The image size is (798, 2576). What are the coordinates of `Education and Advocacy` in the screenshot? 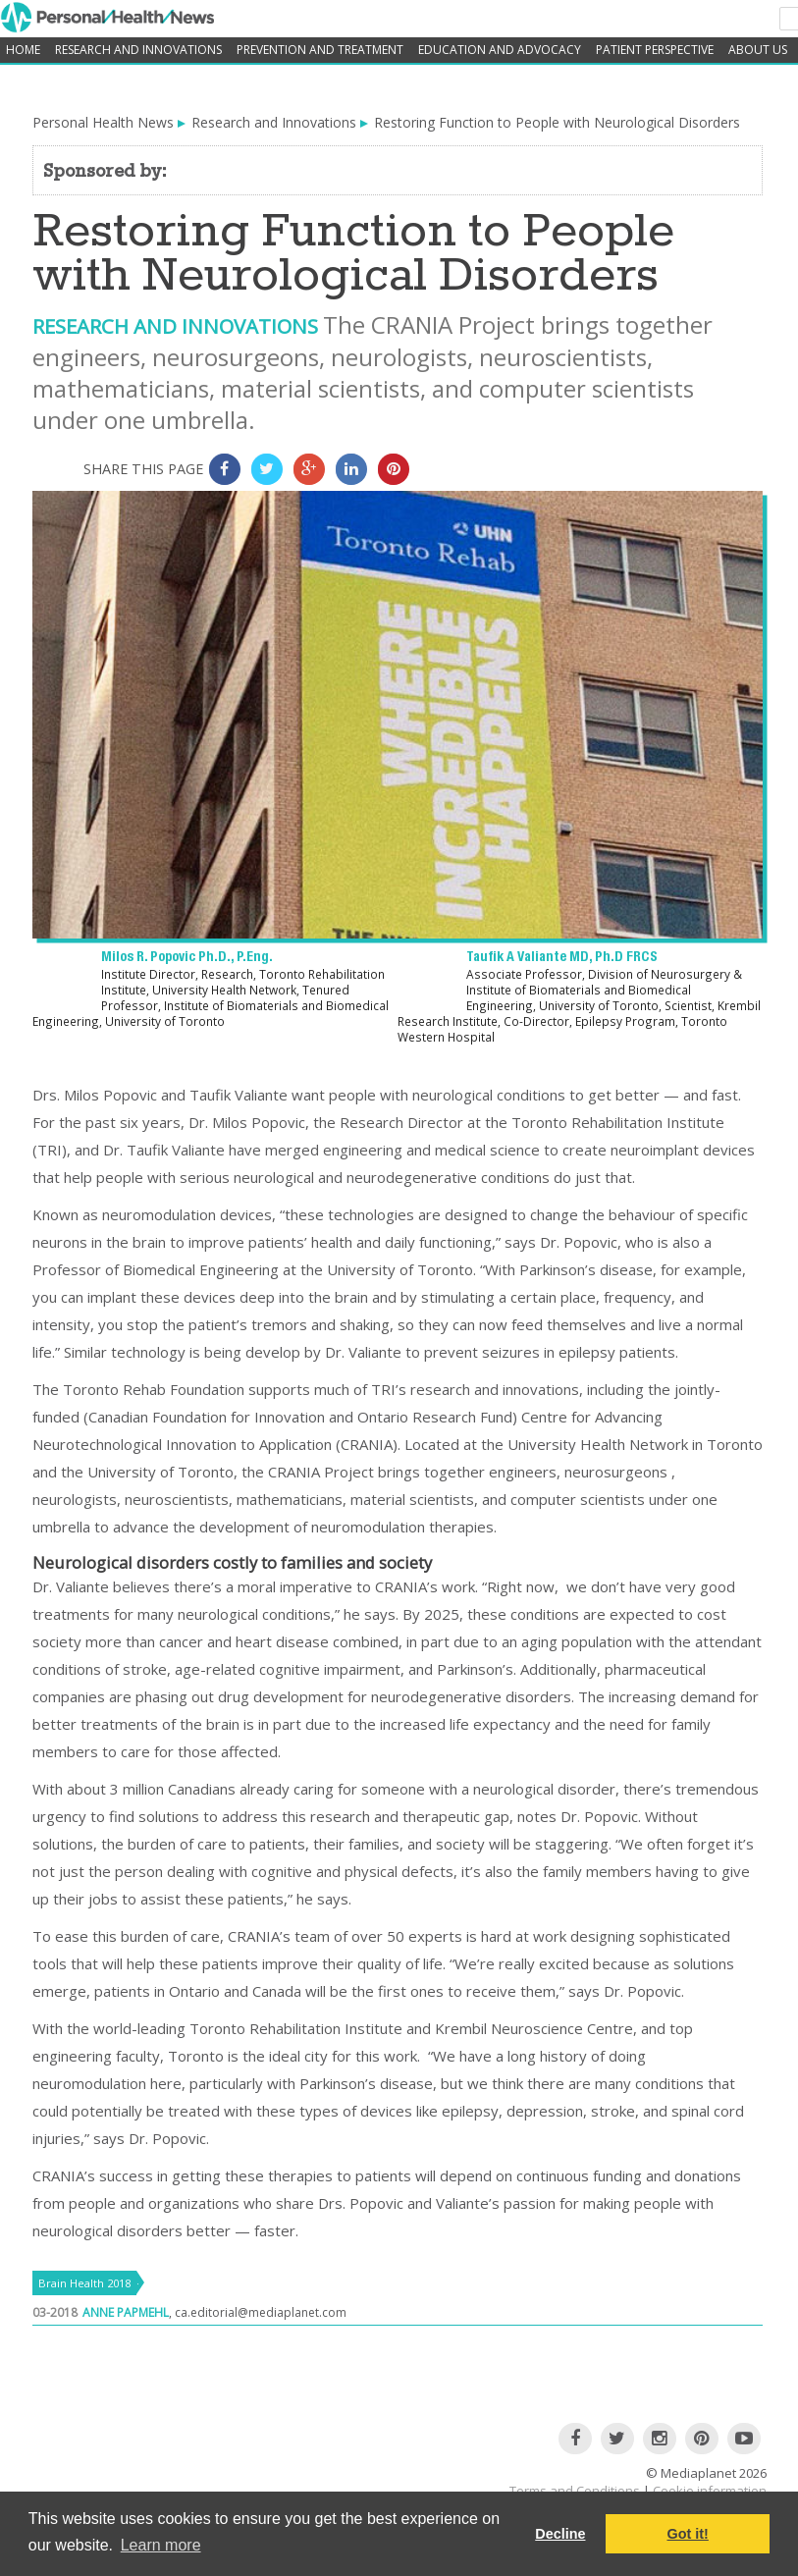 It's located at (499, 49).